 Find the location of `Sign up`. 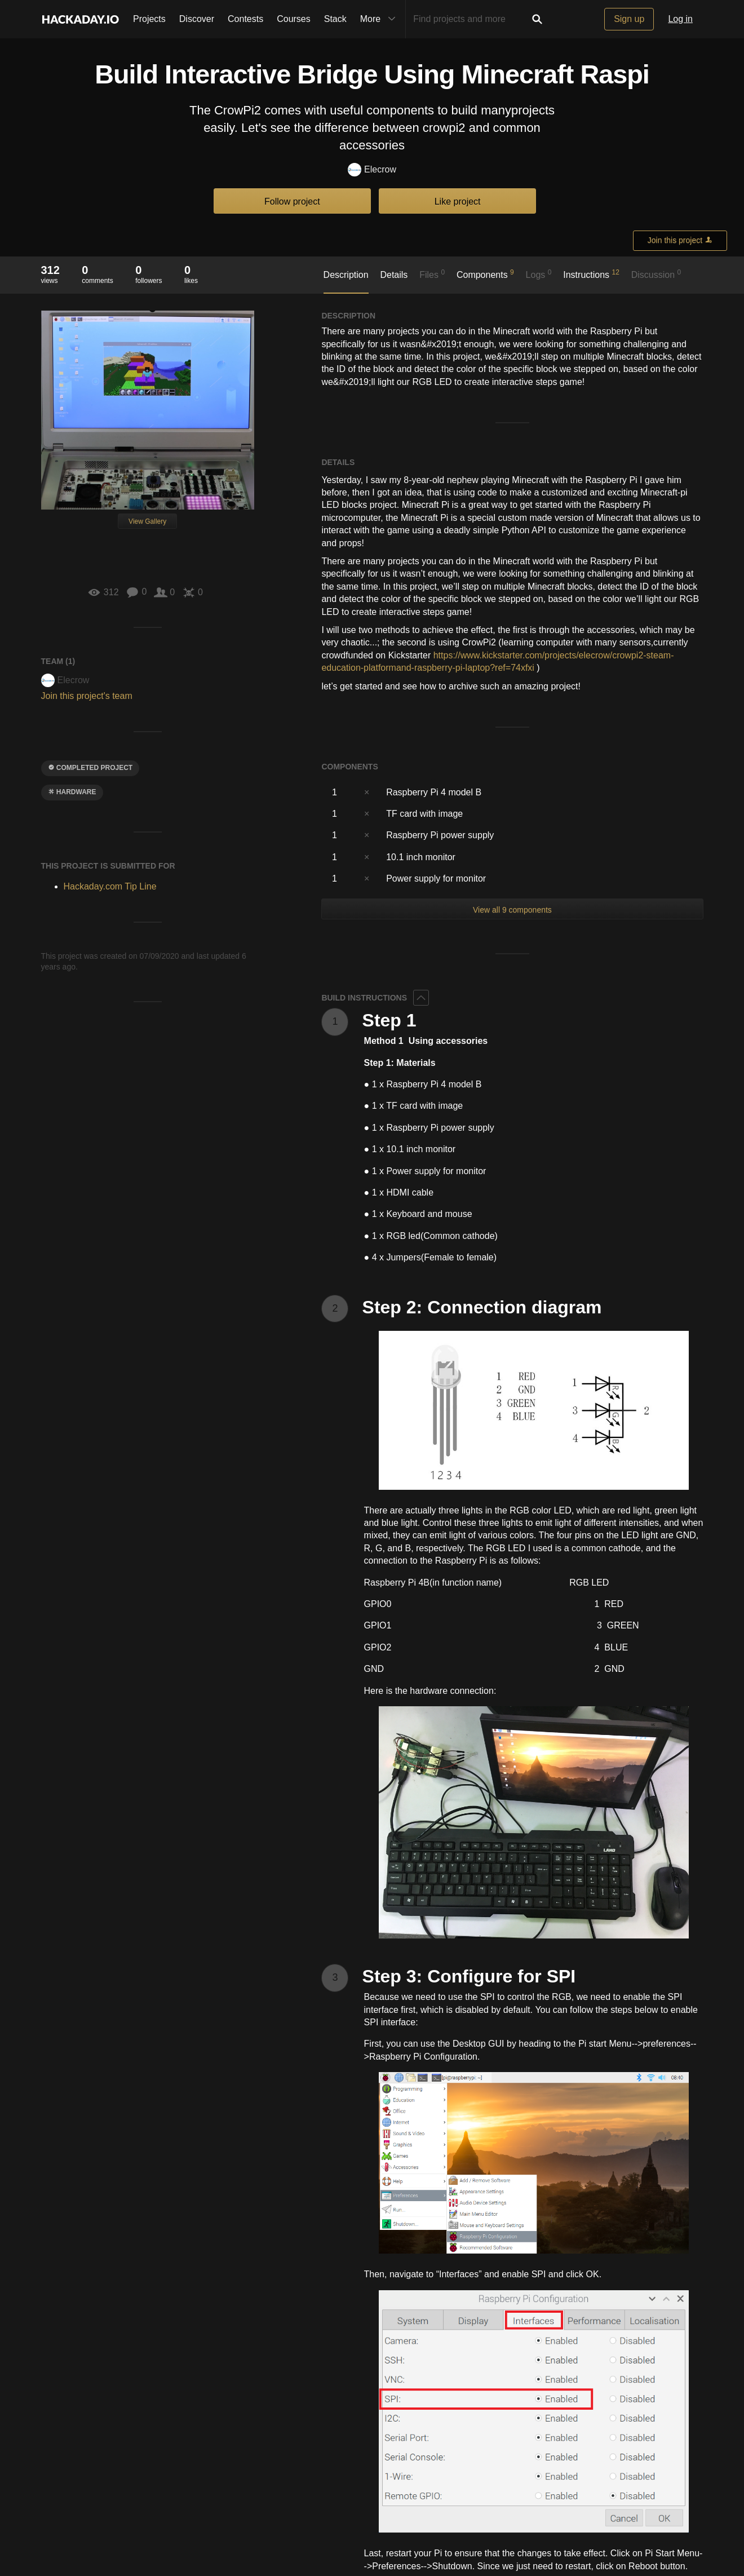

Sign up is located at coordinates (629, 19).